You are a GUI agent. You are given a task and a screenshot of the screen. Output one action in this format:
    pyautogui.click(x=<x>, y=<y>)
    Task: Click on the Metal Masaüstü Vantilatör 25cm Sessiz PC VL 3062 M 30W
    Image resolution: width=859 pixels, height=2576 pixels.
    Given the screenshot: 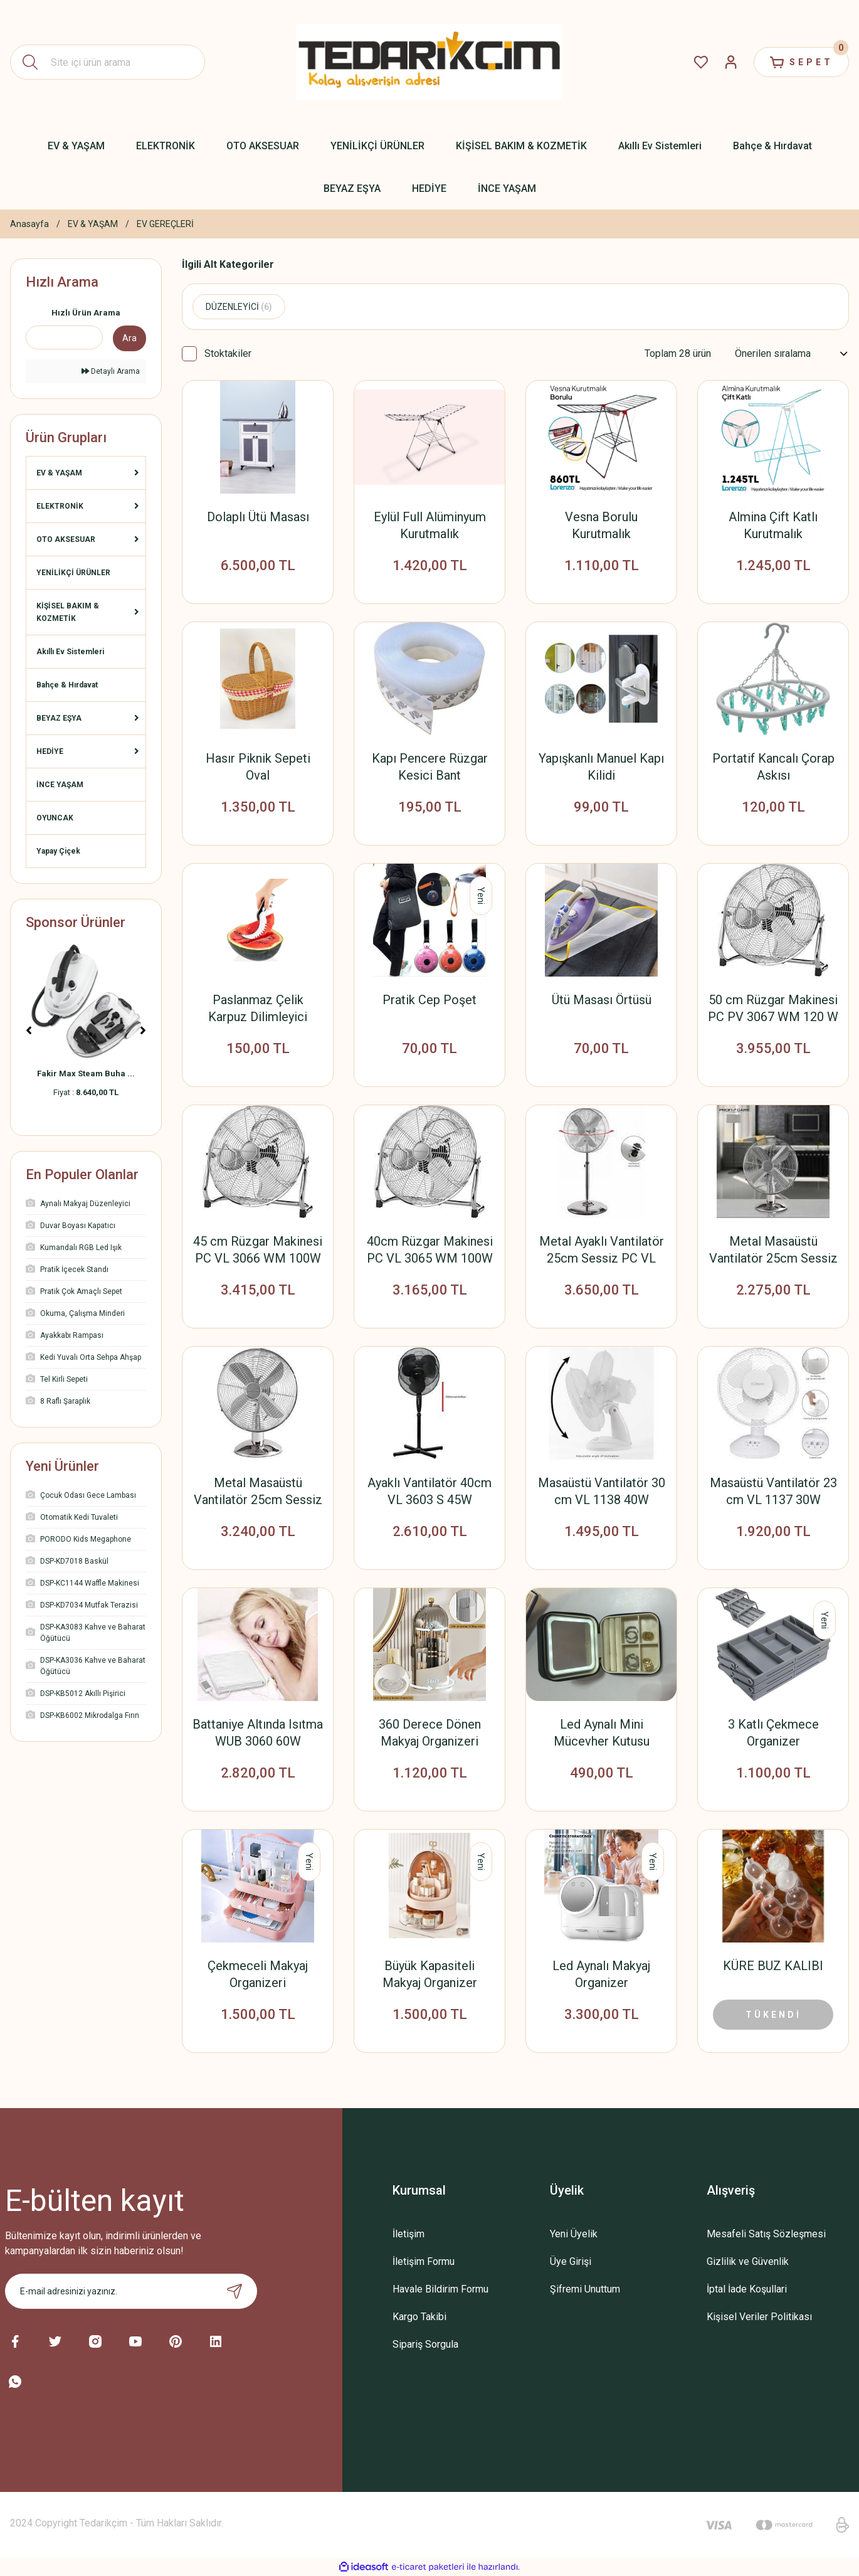 What is the action you would take?
    pyautogui.click(x=258, y=1491)
    